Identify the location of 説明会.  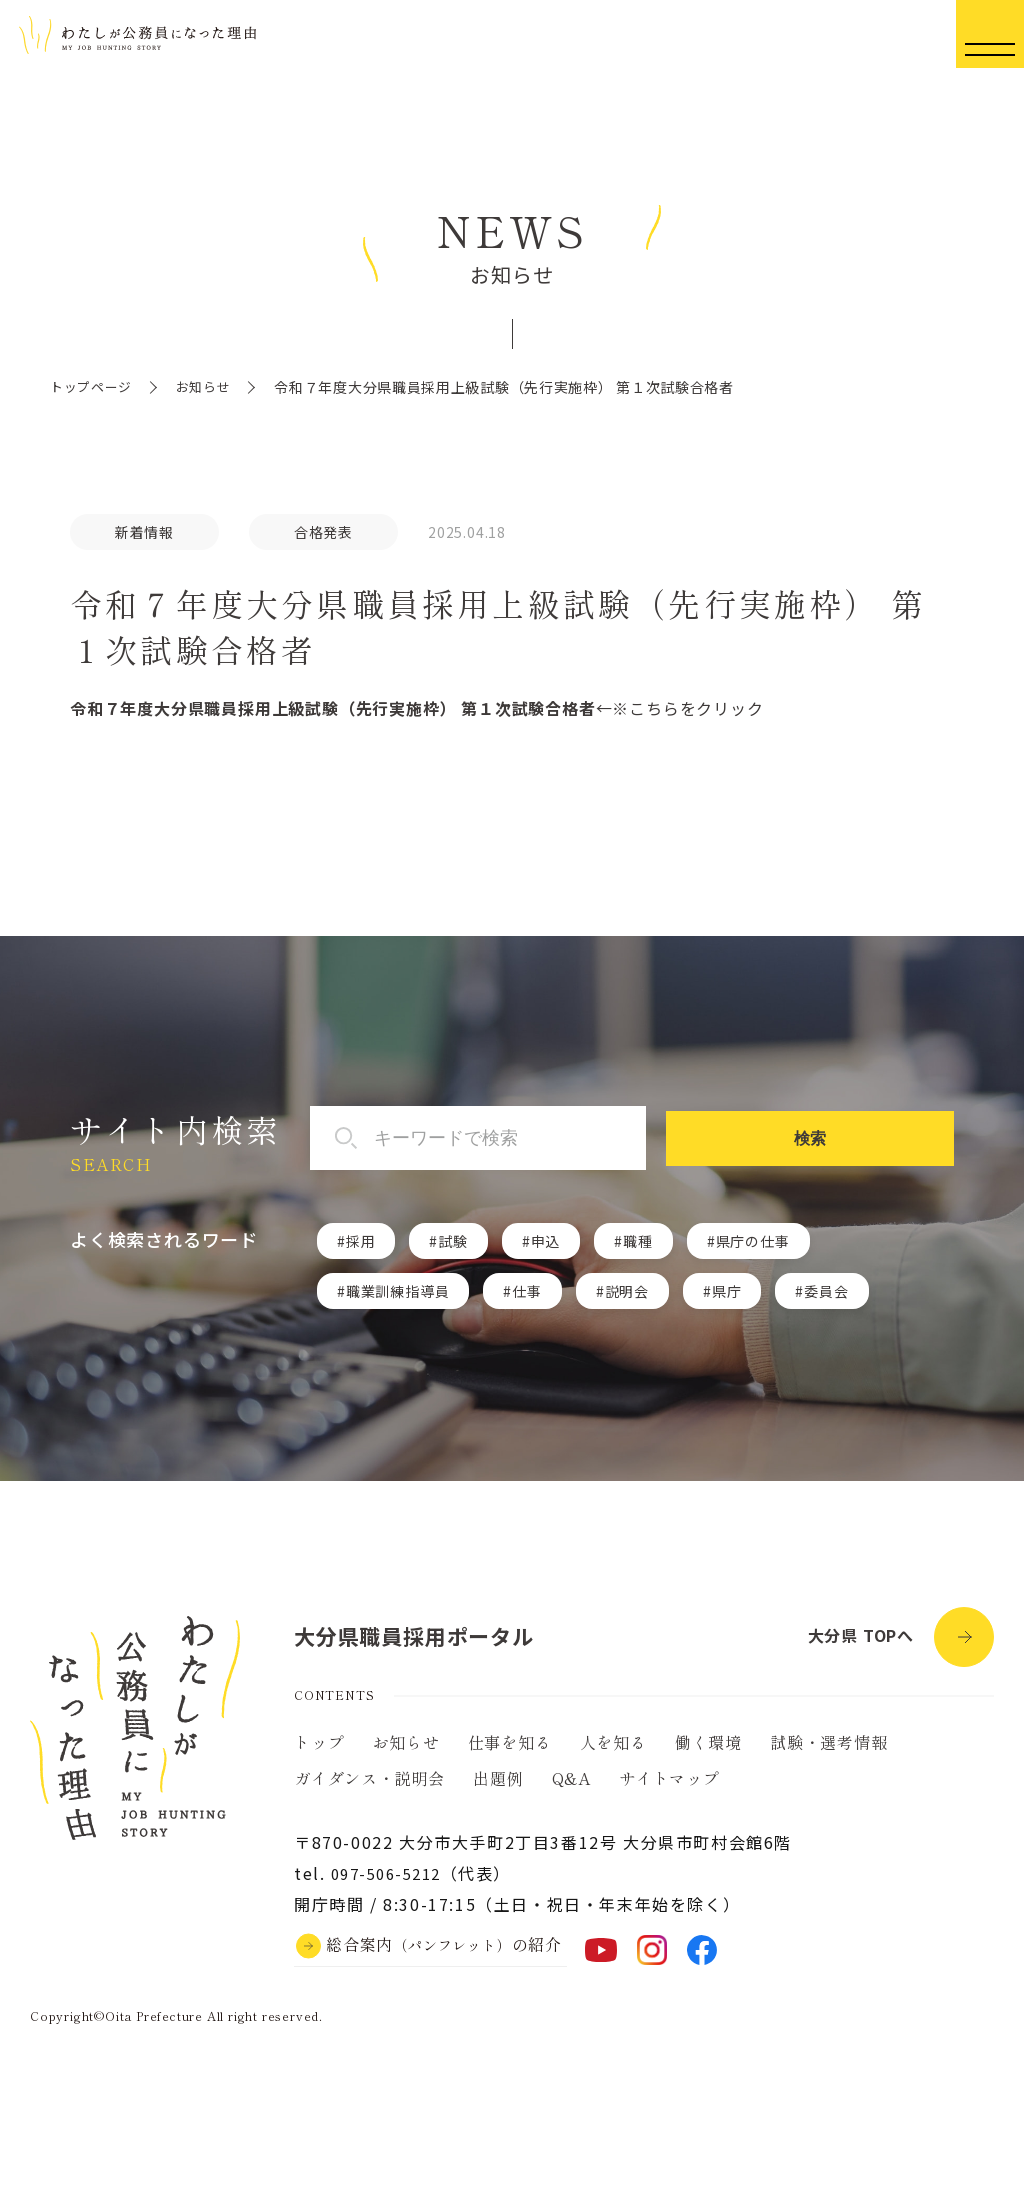
(627, 1292).